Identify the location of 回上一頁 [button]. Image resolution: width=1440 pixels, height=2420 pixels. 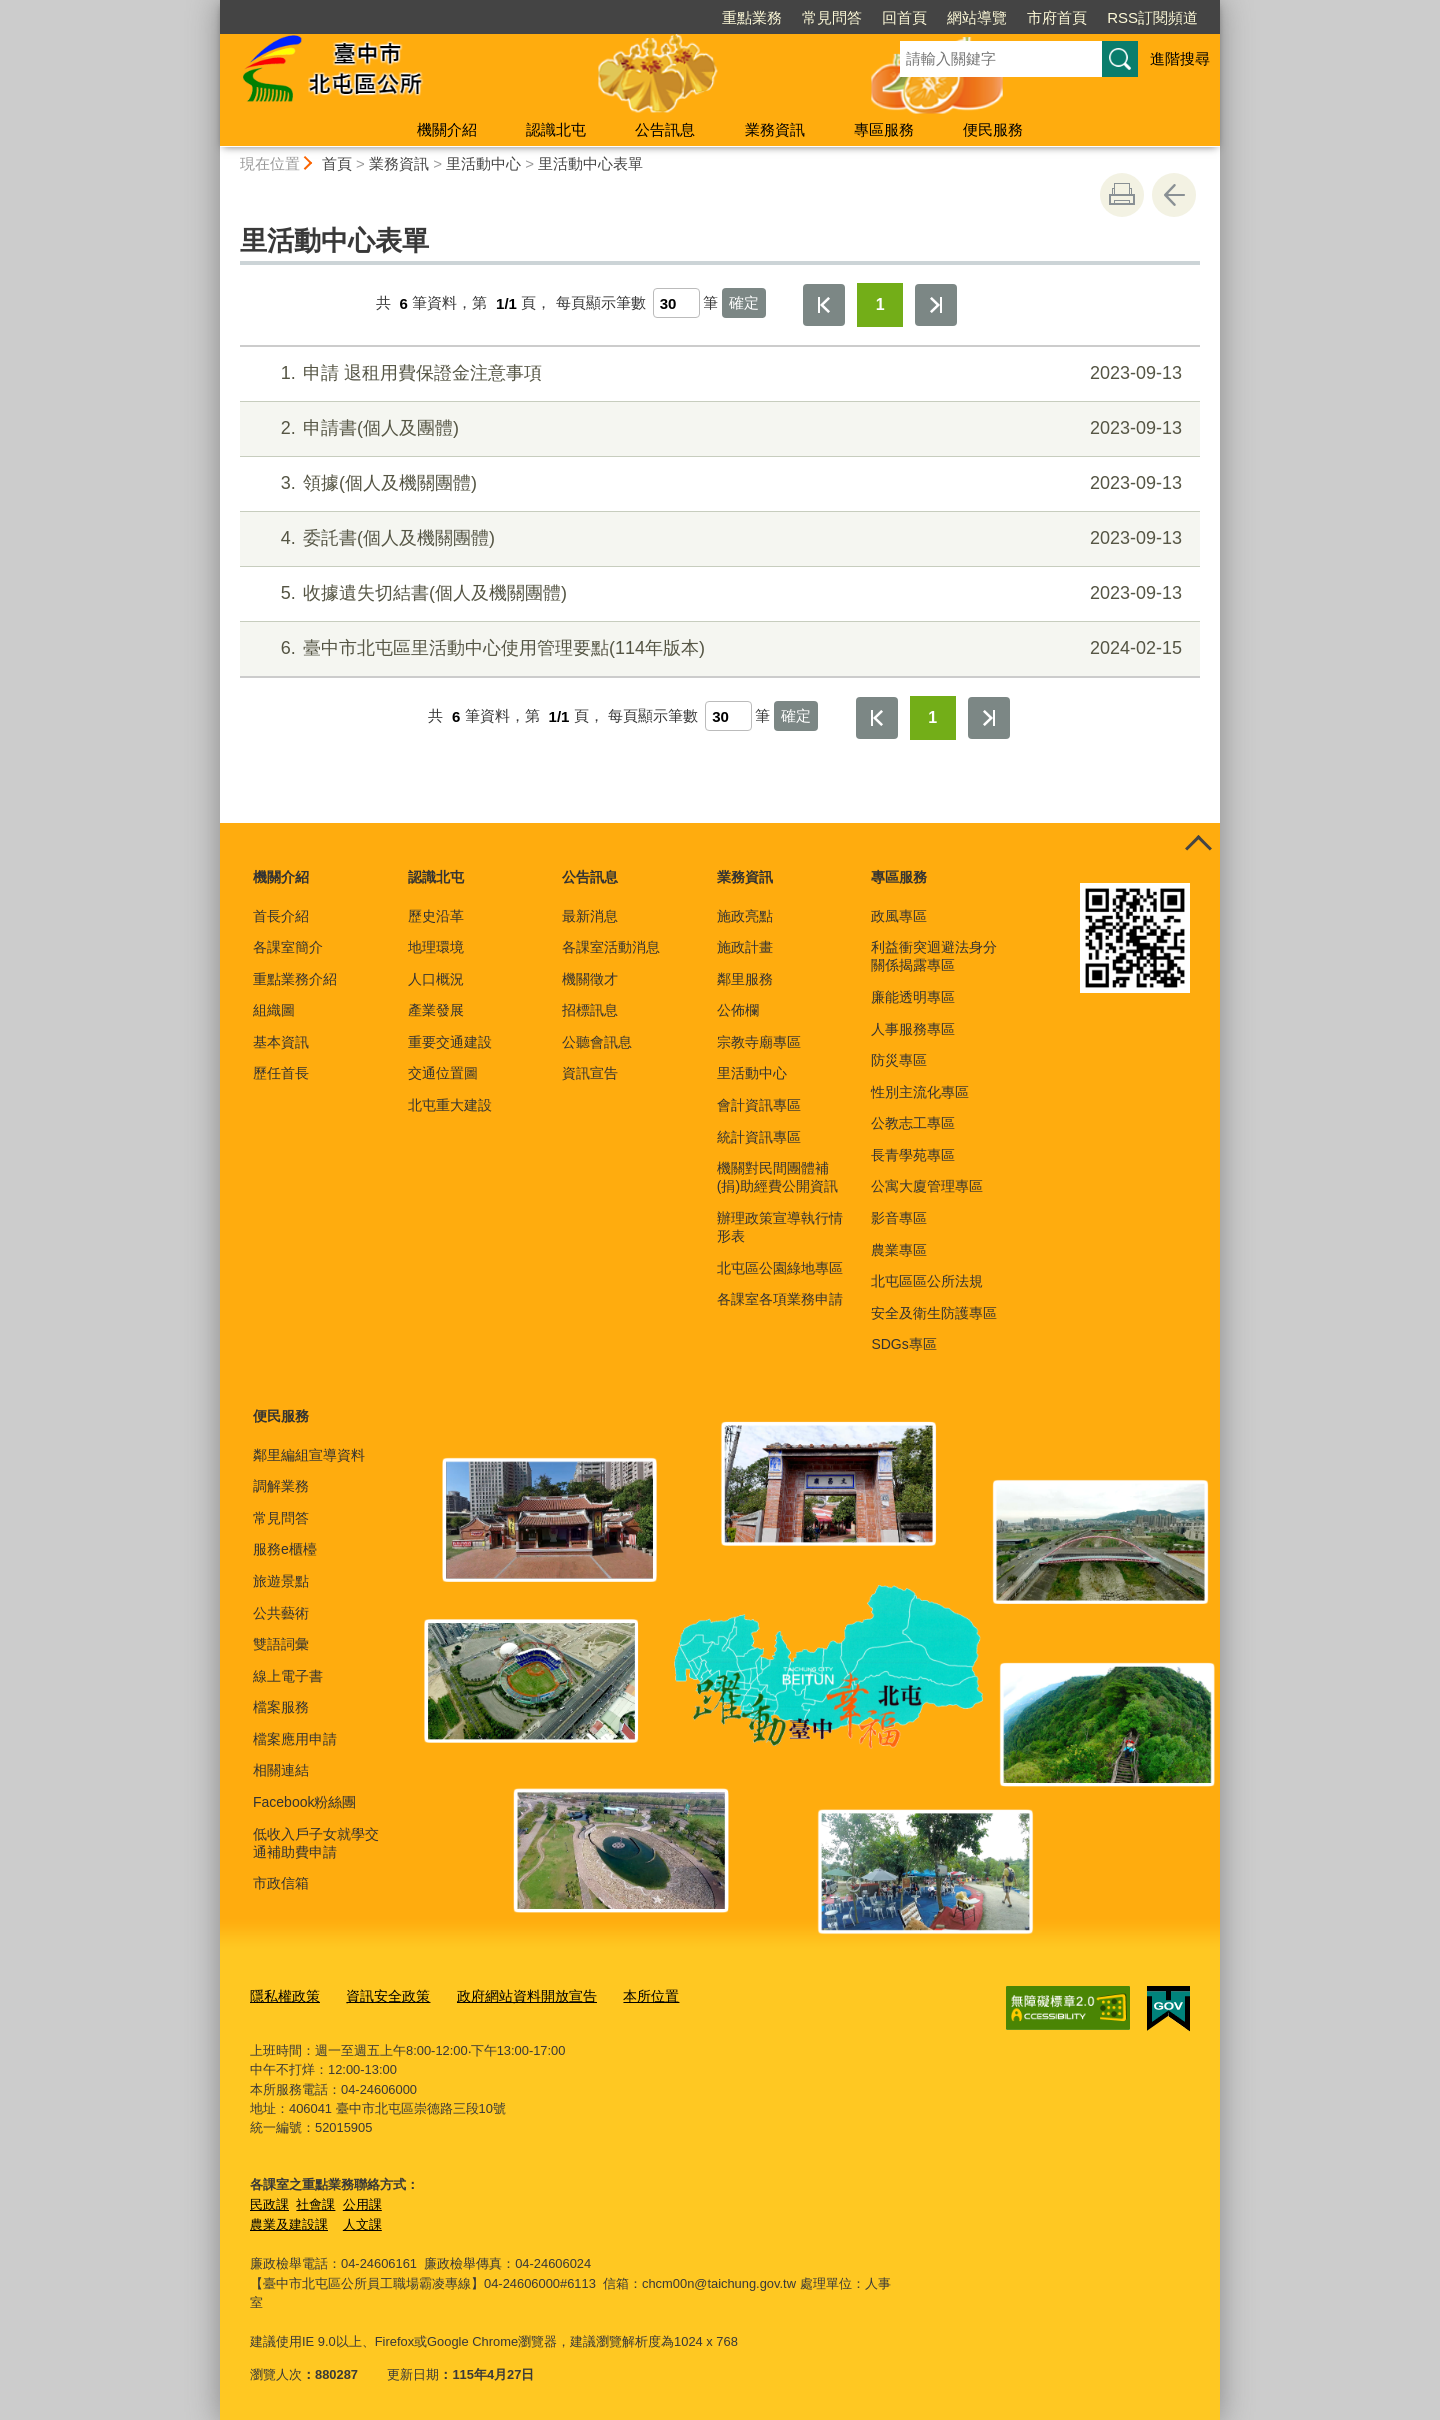
(1174, 195).